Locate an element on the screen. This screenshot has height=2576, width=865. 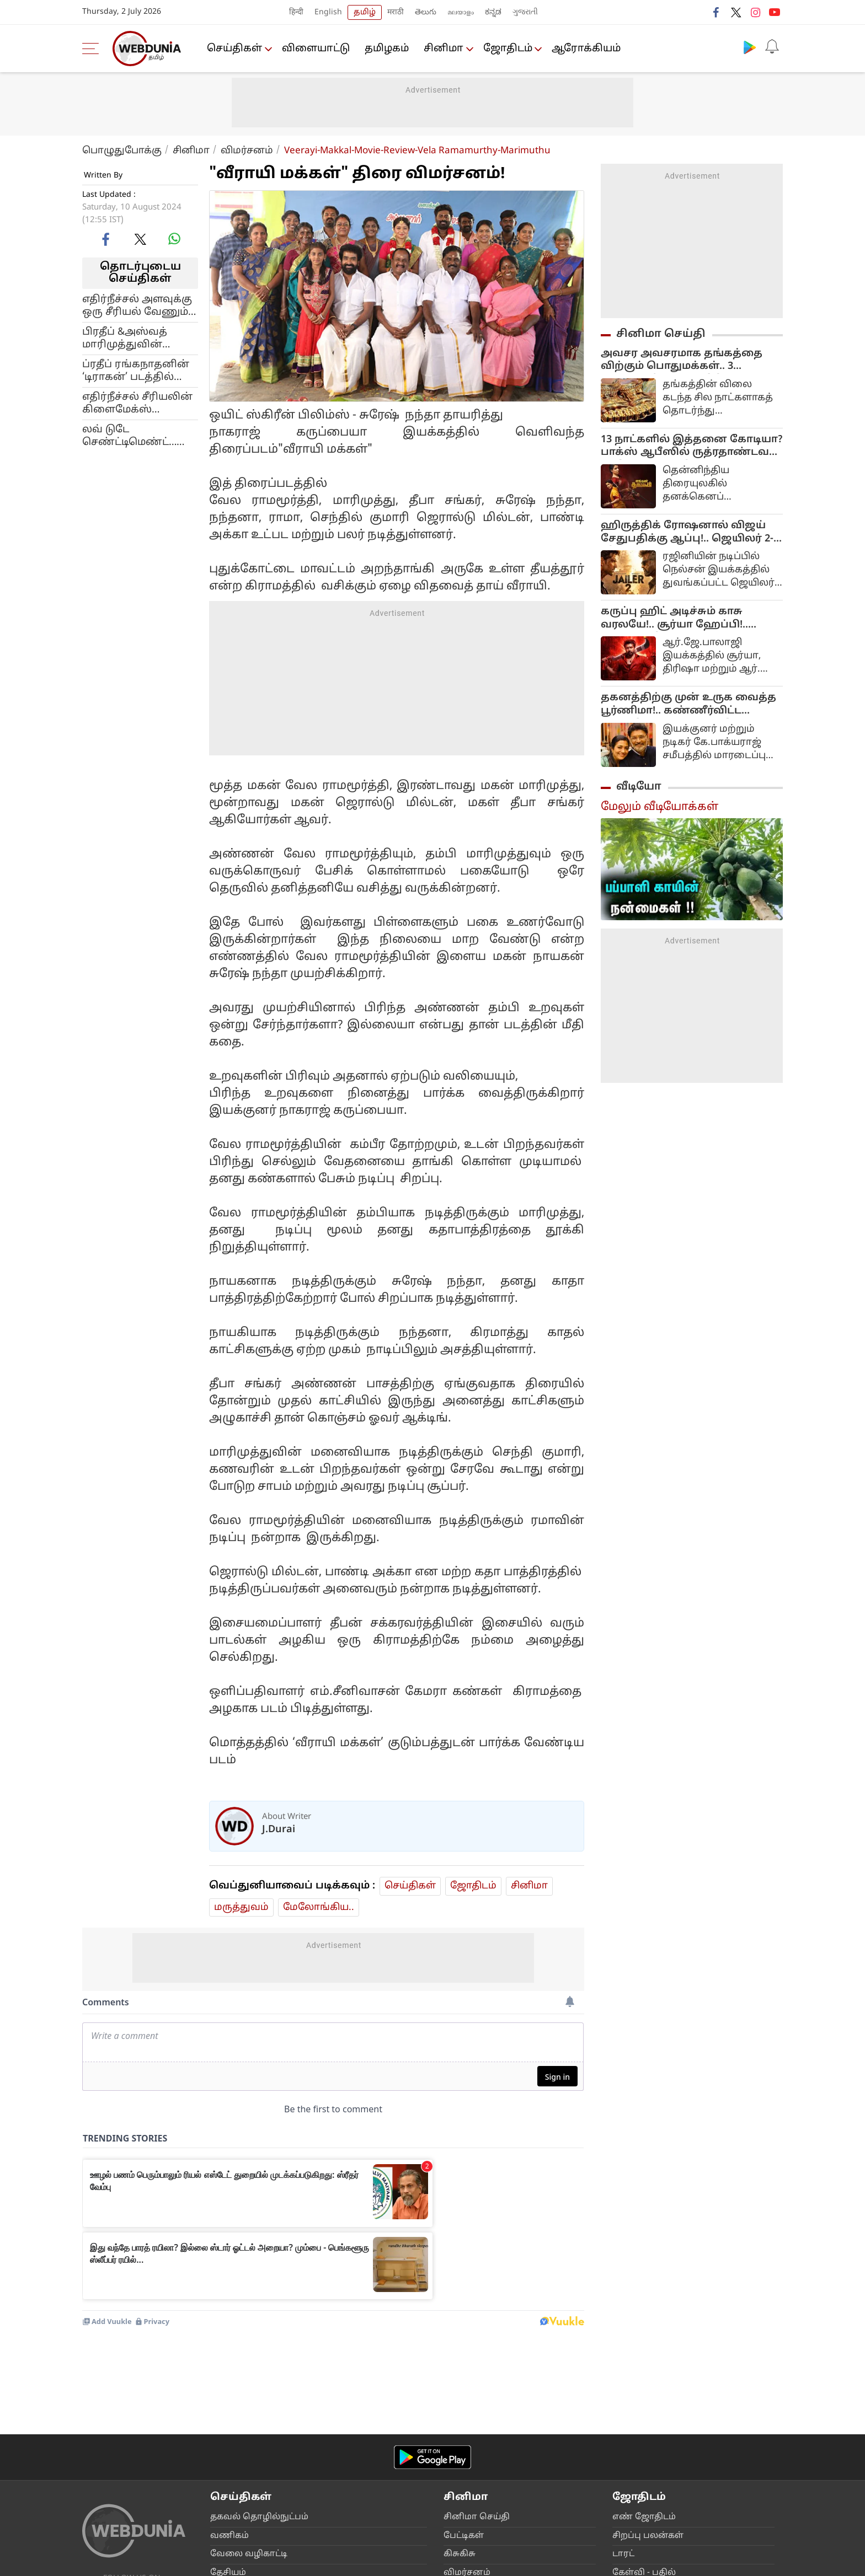
മലയാളം is located at coordinates (460, 12).